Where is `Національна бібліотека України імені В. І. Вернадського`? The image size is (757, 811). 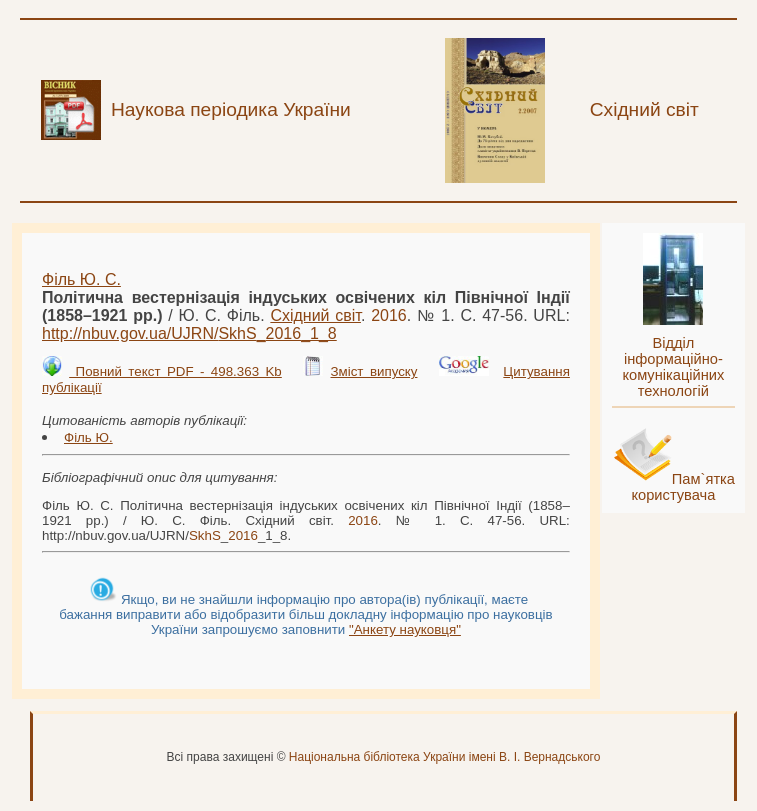 Національна бібліотека України імені В. І. Вернадського is located at coordinates (445, 757).